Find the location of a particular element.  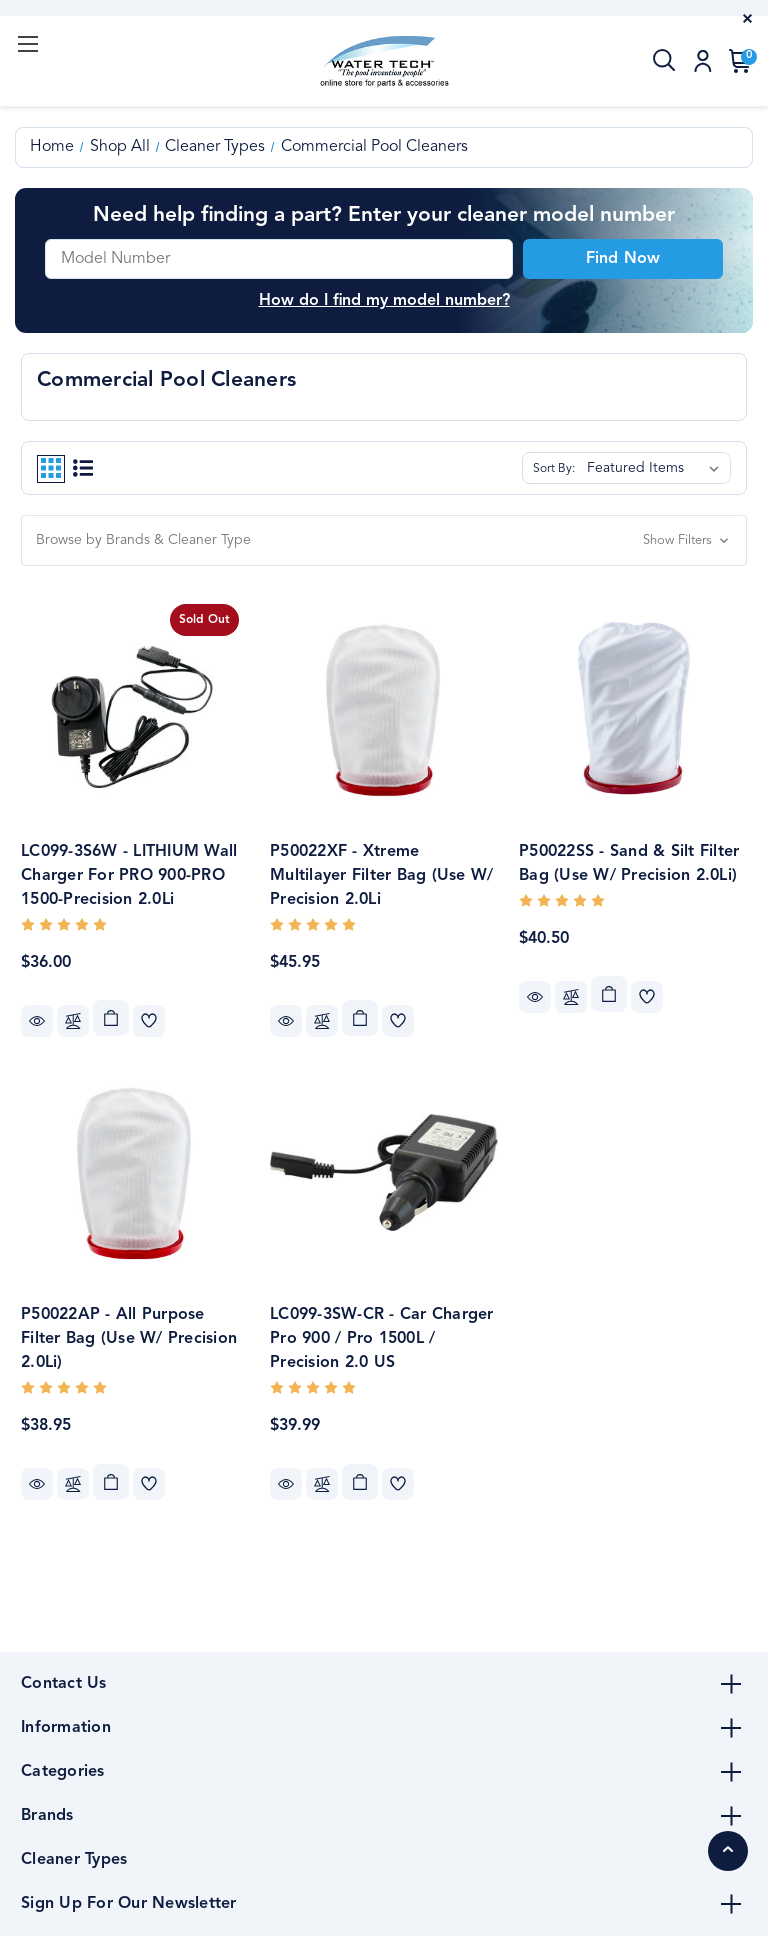

LC099-3SW-CR - Car Charger Pro 900 / Pro 1500L / Precision 2.0 US is located at coordinates (382, 1339).